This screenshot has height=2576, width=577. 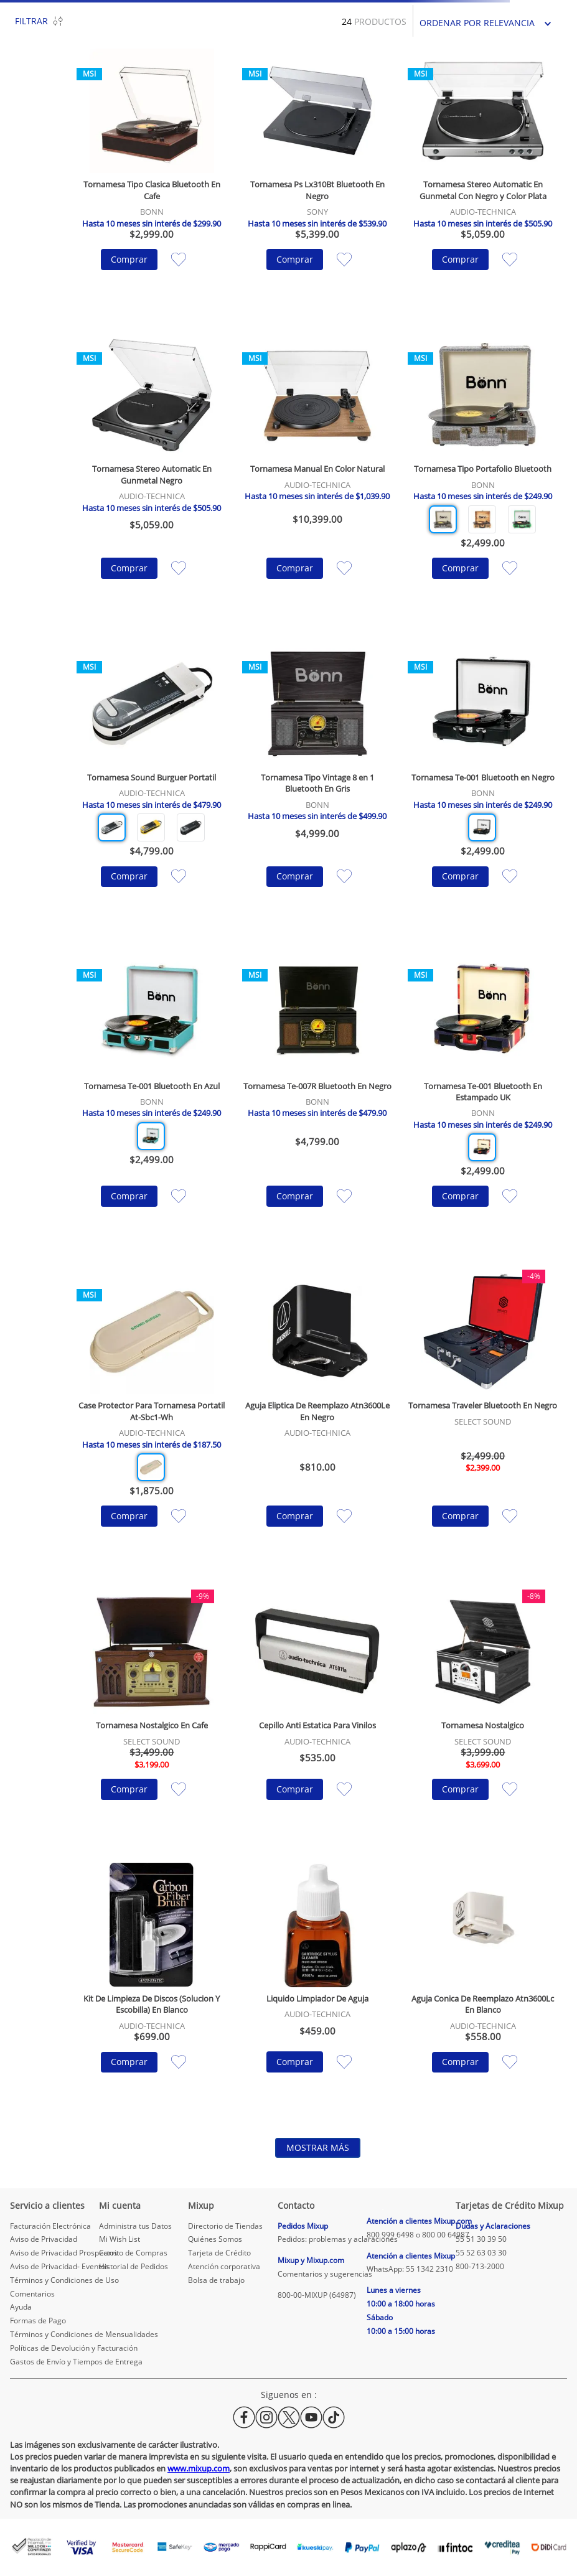 I want to click on [Tornamesa Stereo Automatic En Gunmetal Con Negro y Color Plata], so click(x=483, y=178).